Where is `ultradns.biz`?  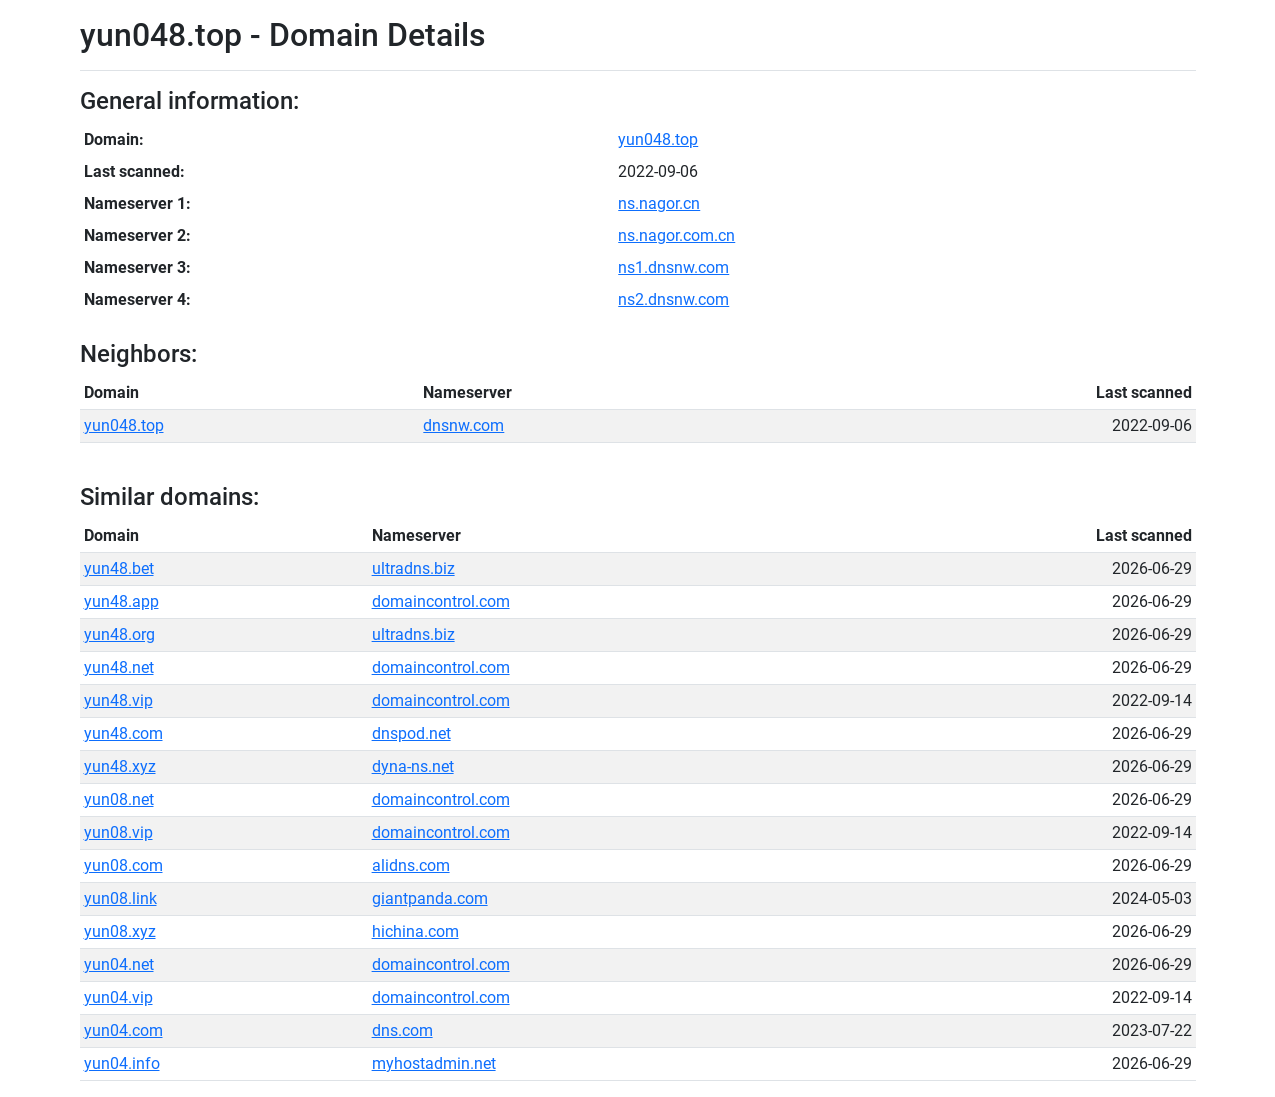
ultradns.biz is located at coordinates (413, 568).